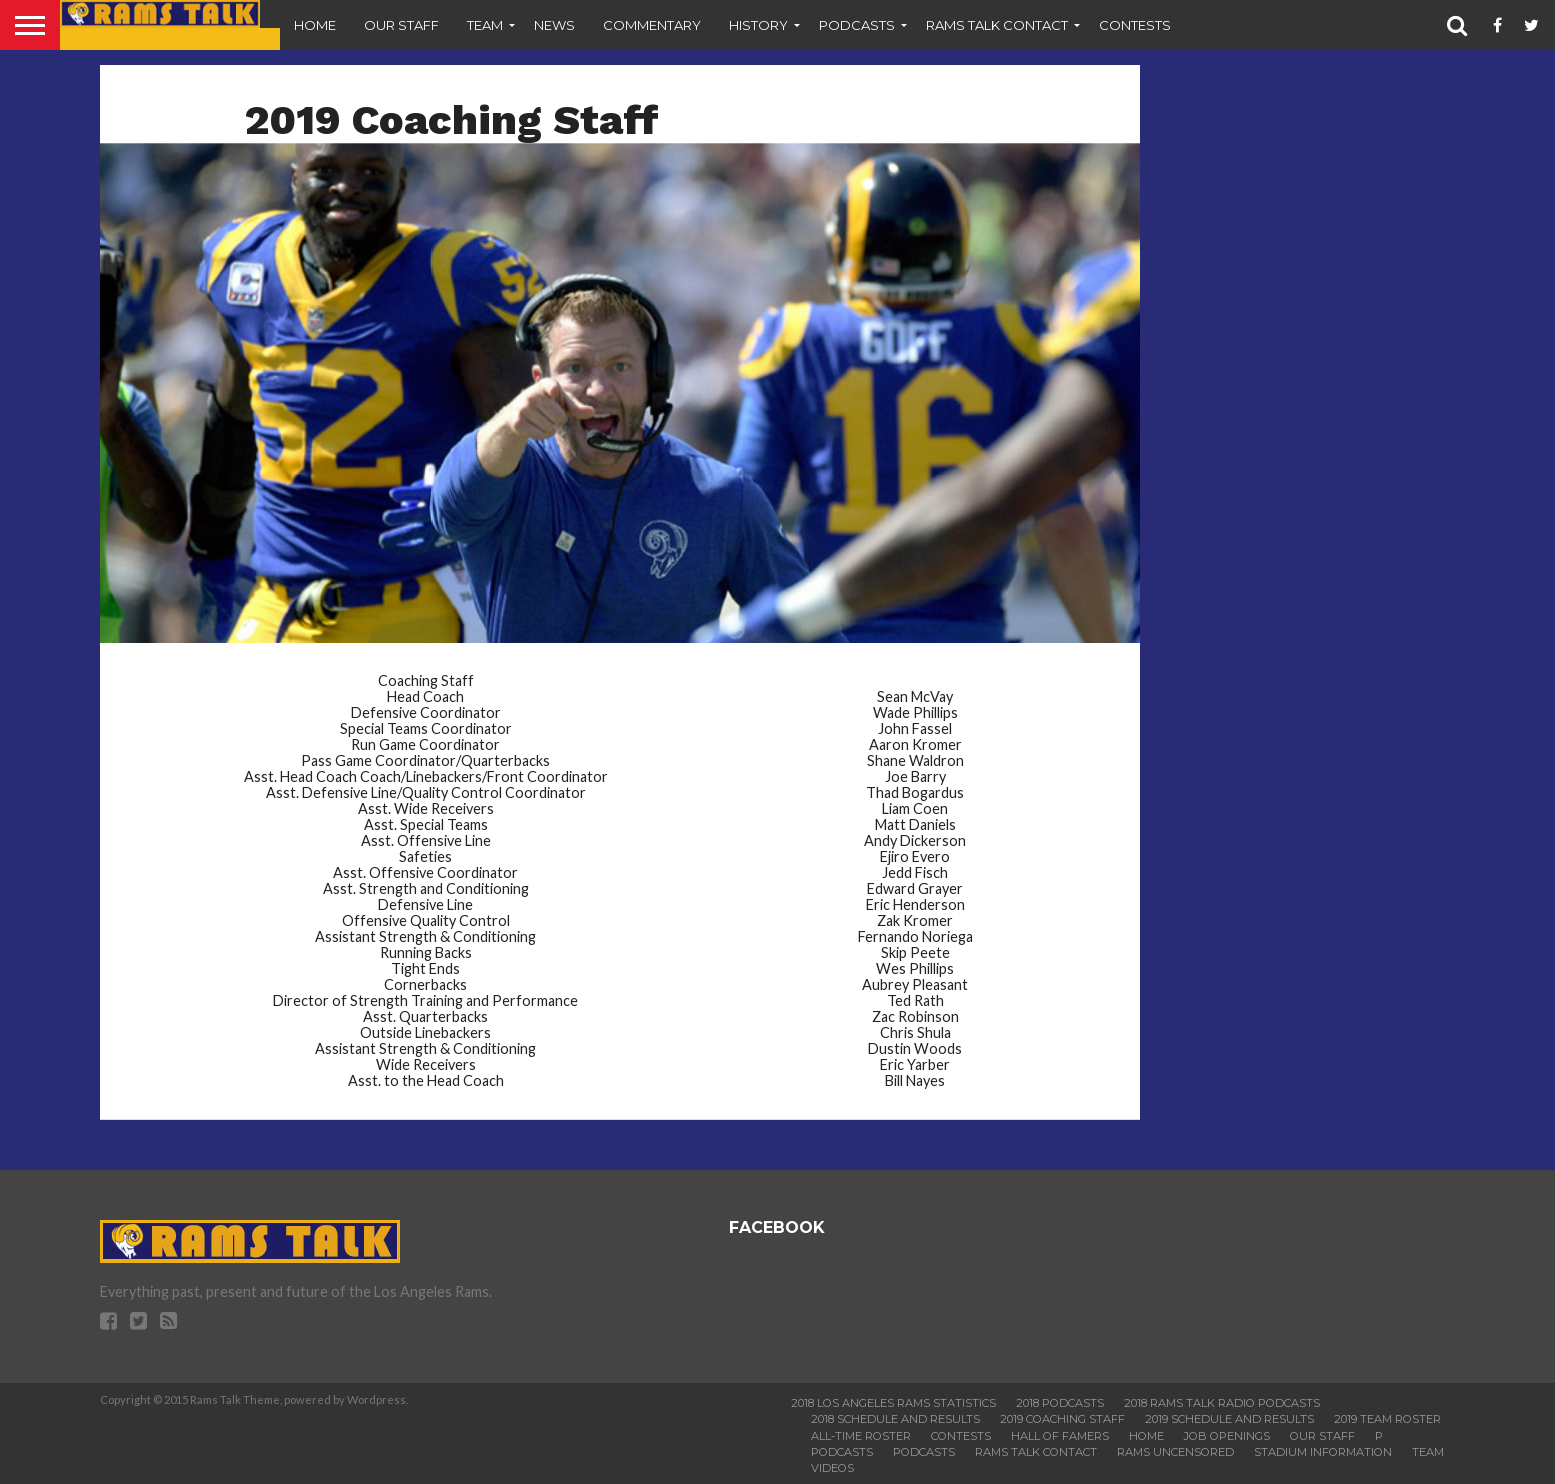 This screenshot has width=1555, height=1484. I want to click on News, so click(554, 25).